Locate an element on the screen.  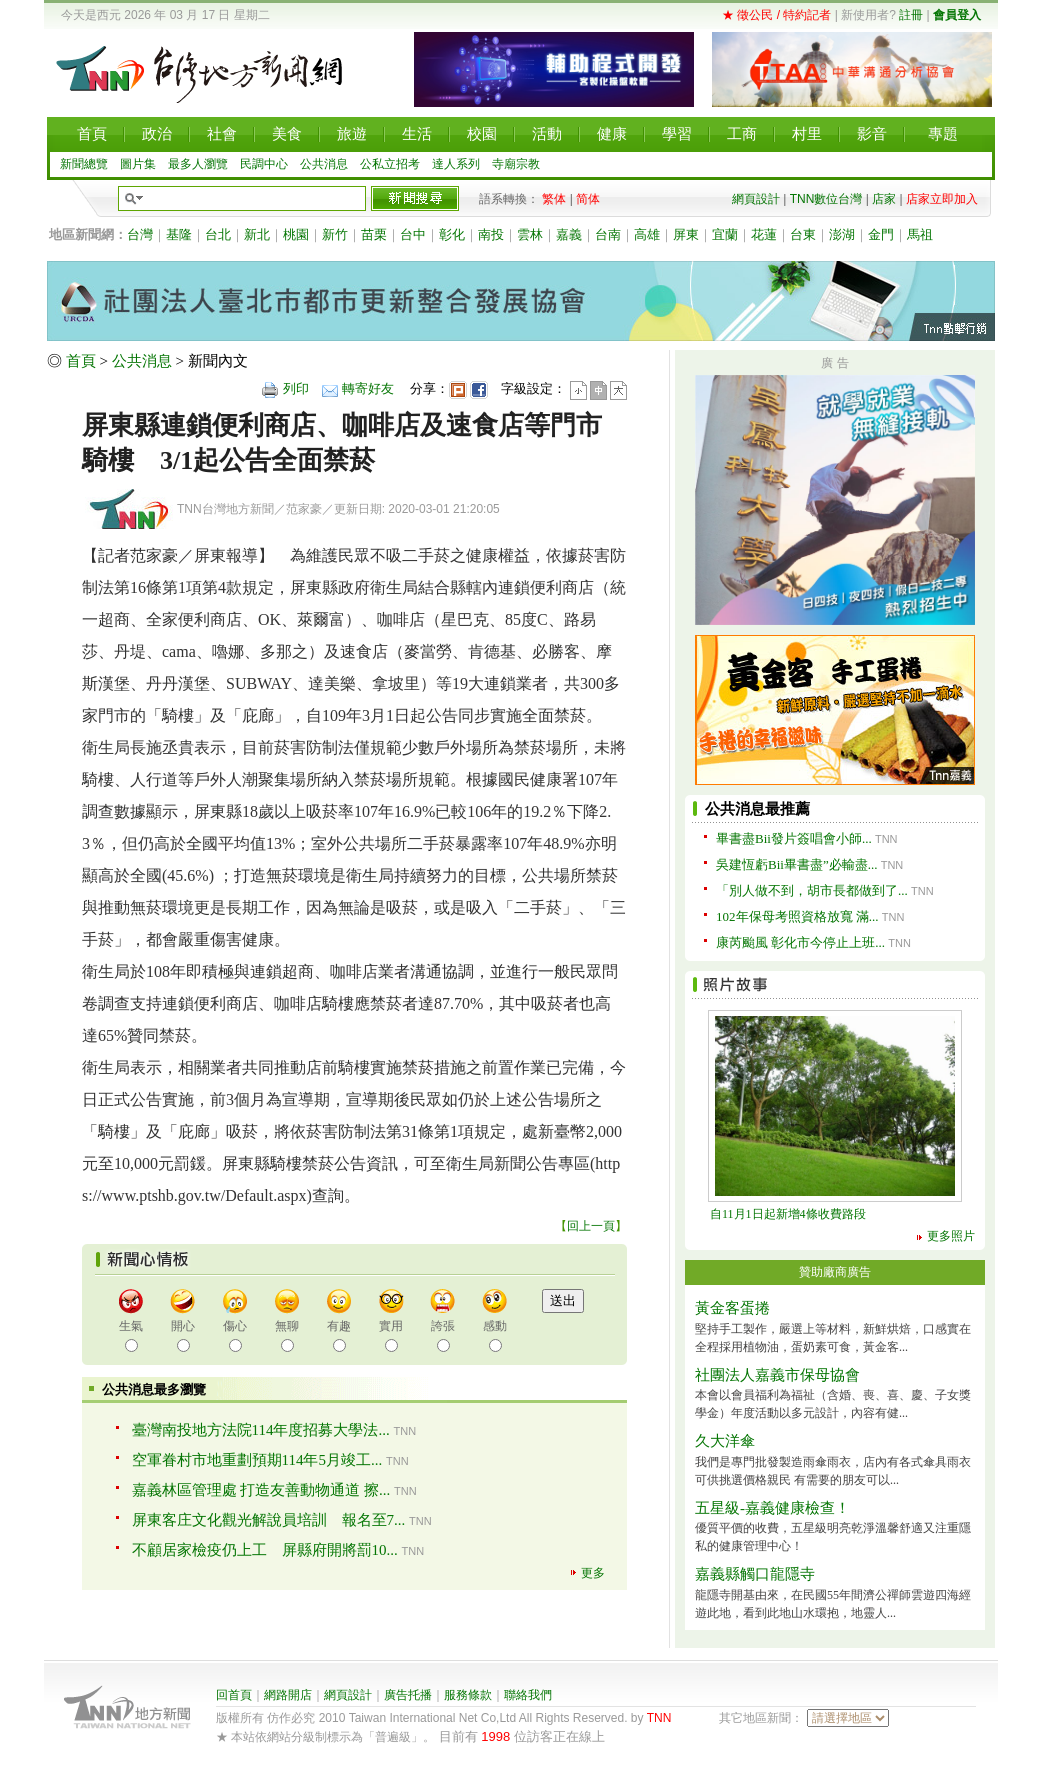
雲林 is located at coordinates (530, 234).